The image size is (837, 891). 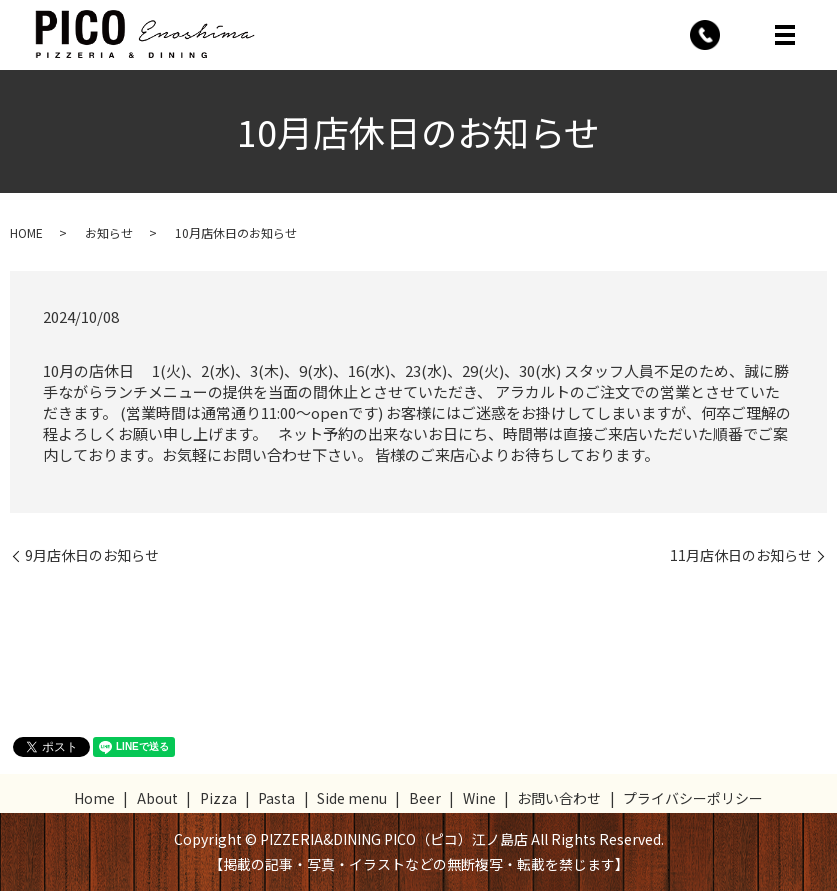 I want to click on お問い合わせ, so click(x=559, y=798).